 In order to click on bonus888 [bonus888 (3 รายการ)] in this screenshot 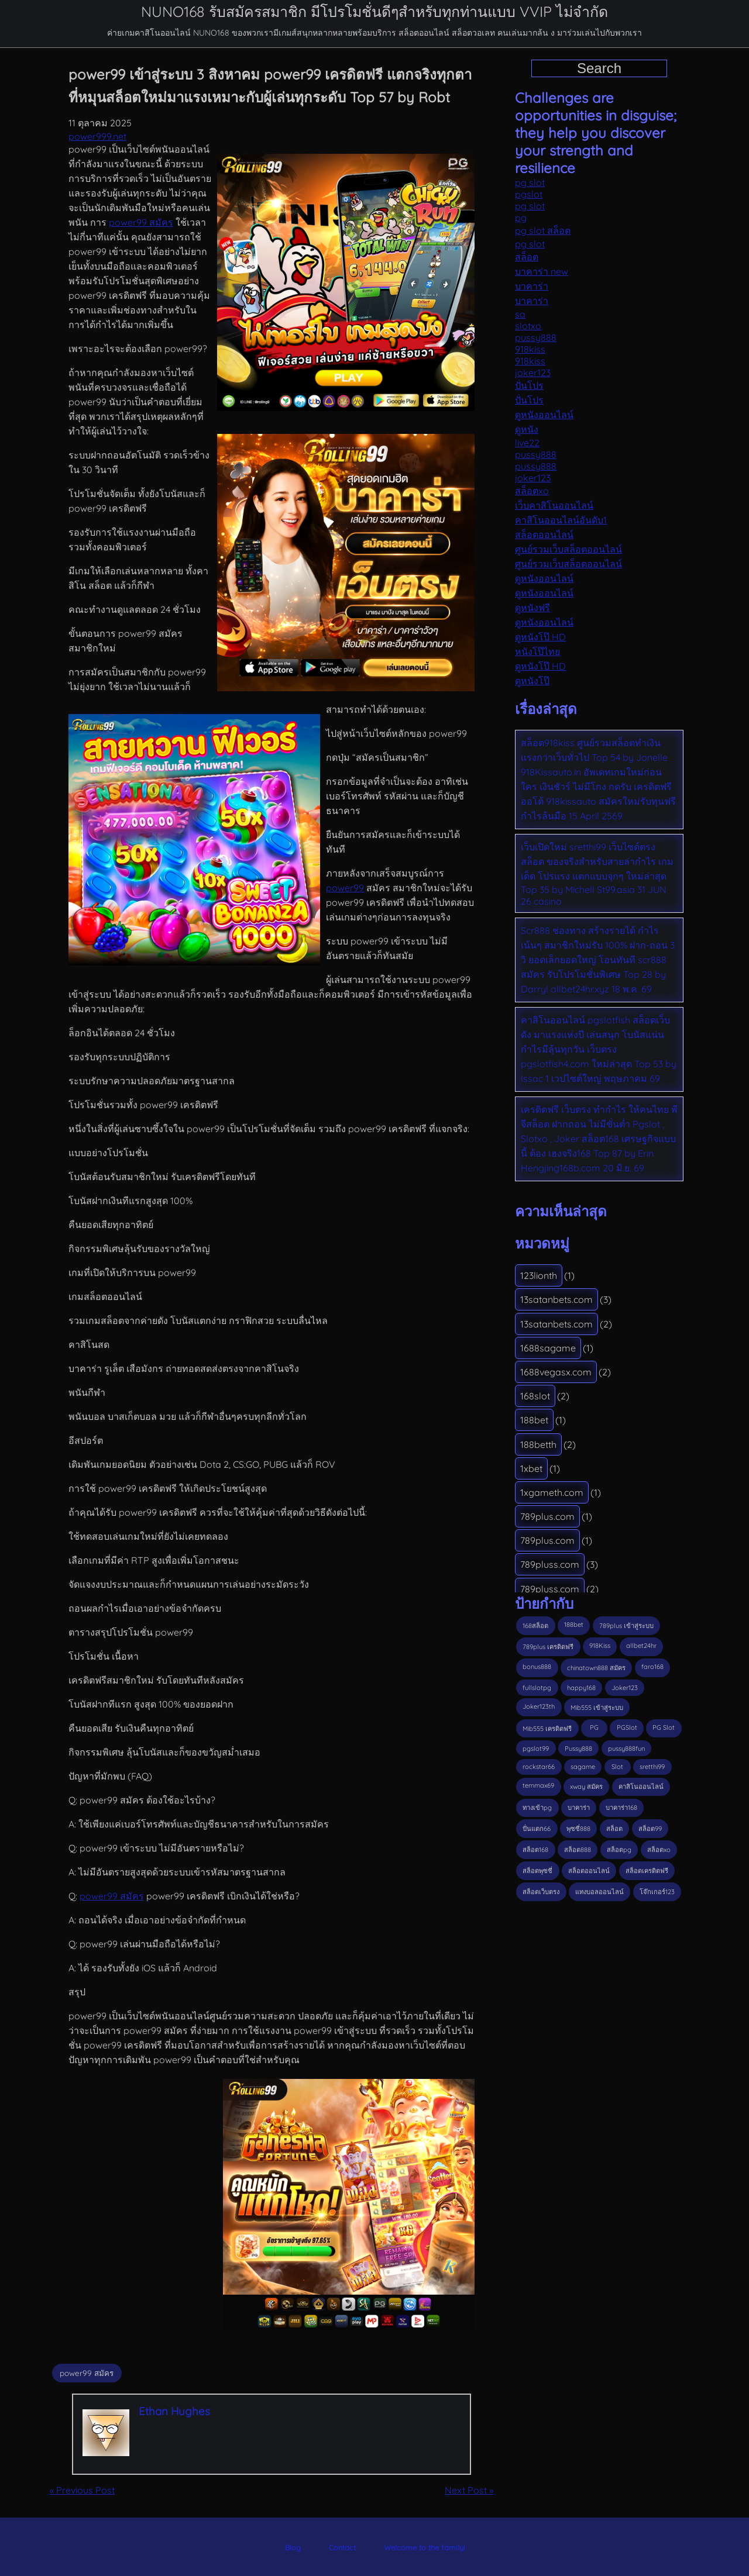, I will do `click(537, 1667)`.